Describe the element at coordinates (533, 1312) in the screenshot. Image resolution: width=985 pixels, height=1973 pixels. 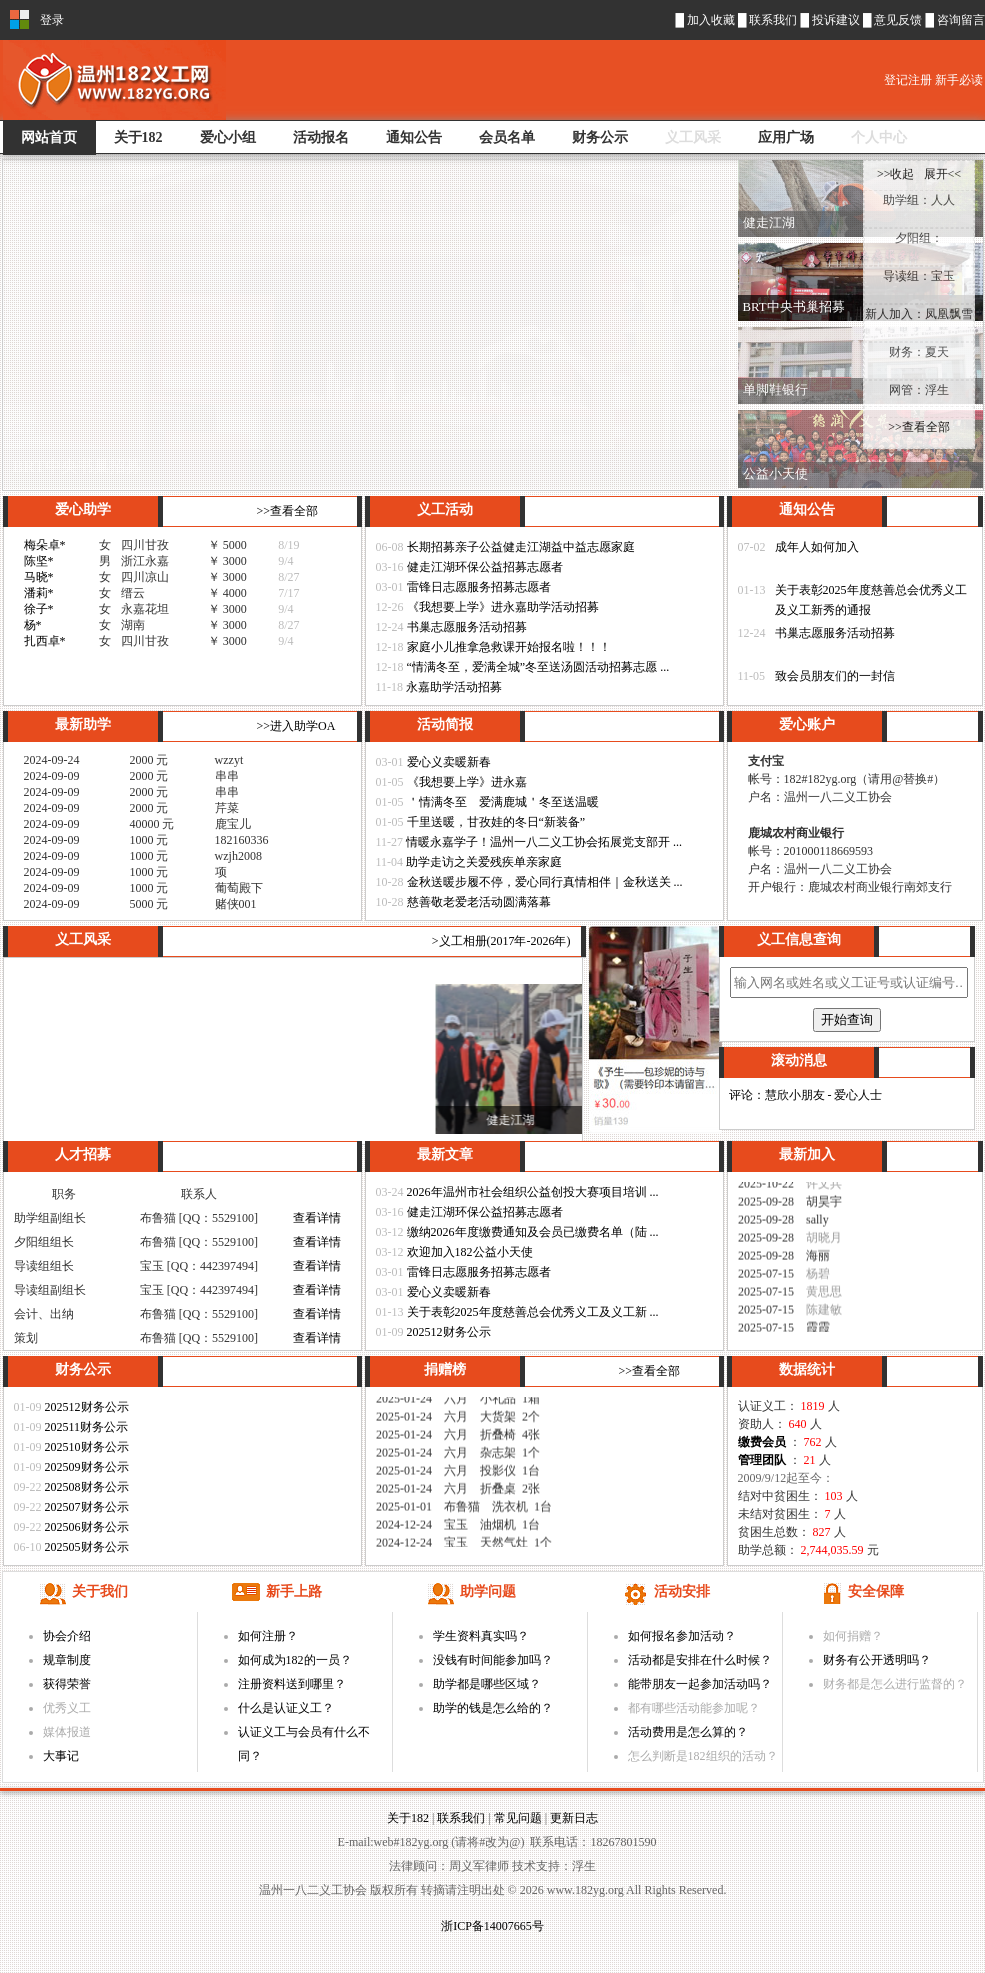
I see `关于表彰2025年度慈善总会优秀义工及义工新 ...` at that location.